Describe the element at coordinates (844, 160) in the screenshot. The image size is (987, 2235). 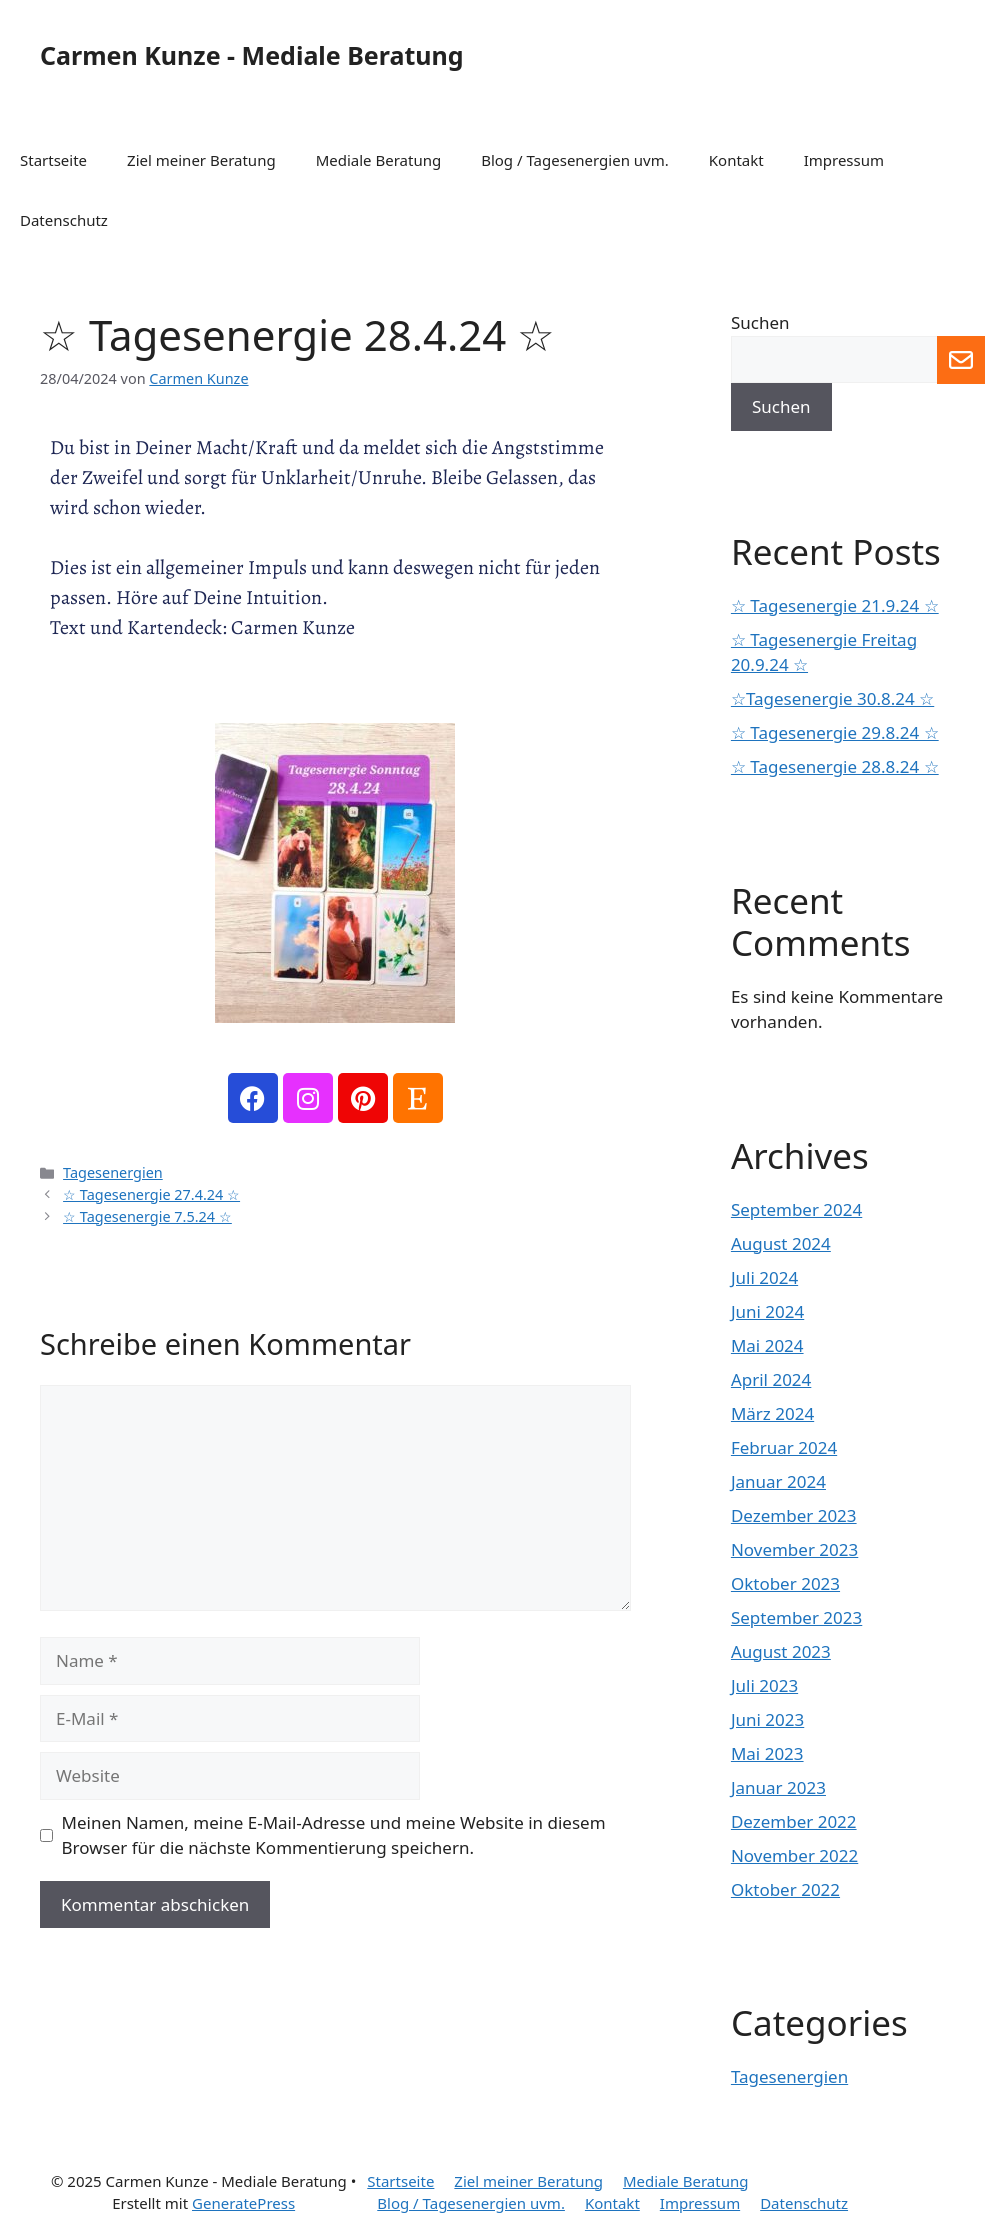
I see `Impressum` at that location.